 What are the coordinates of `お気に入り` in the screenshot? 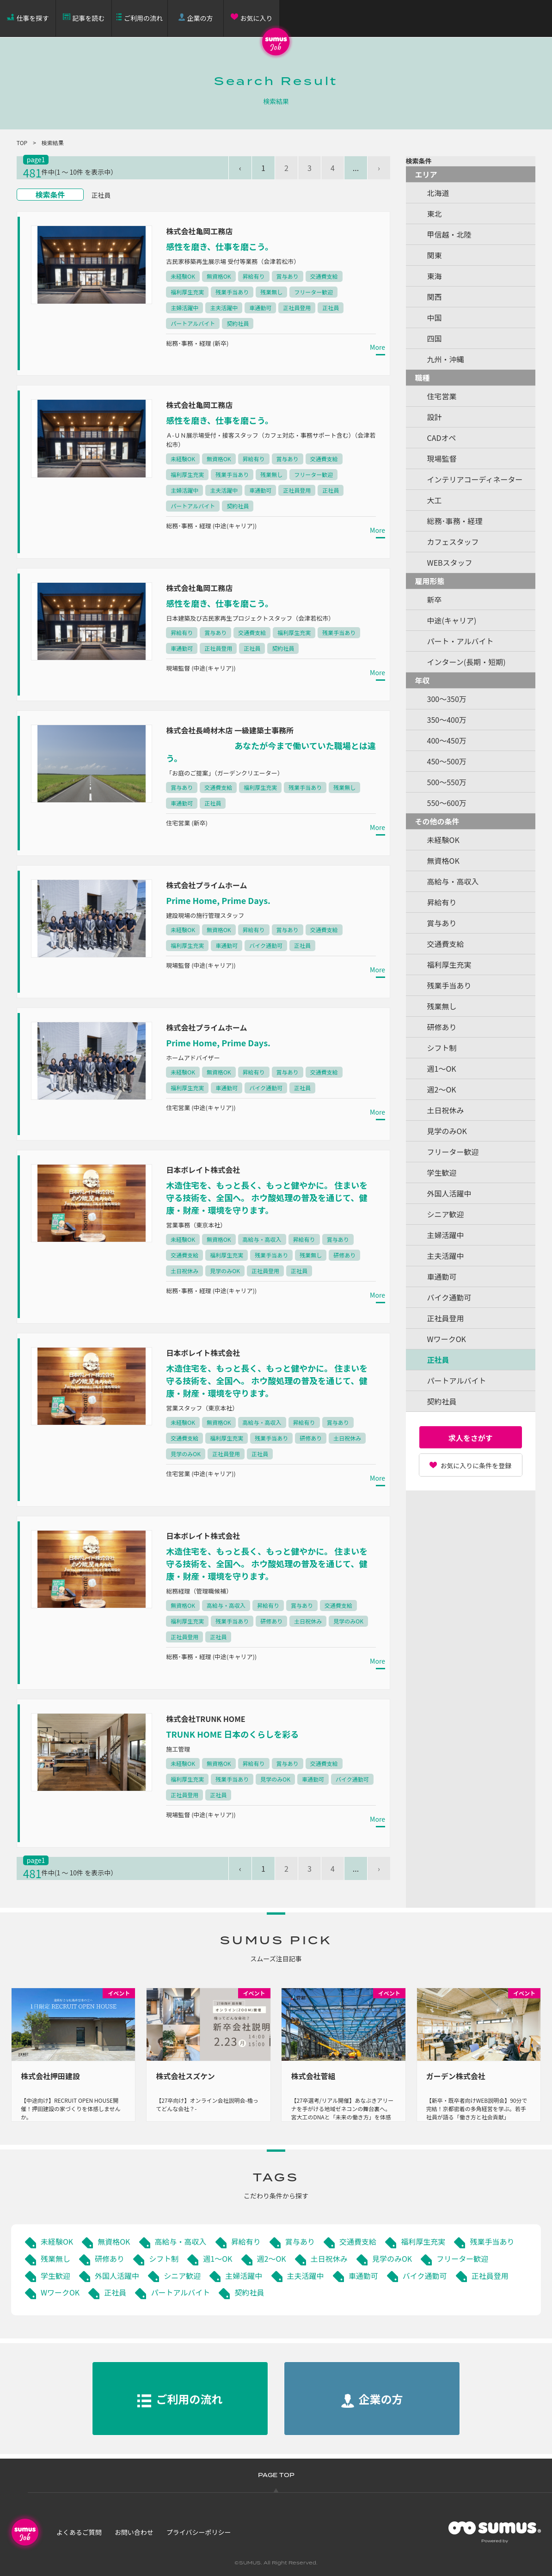 It's located at (256, 18).